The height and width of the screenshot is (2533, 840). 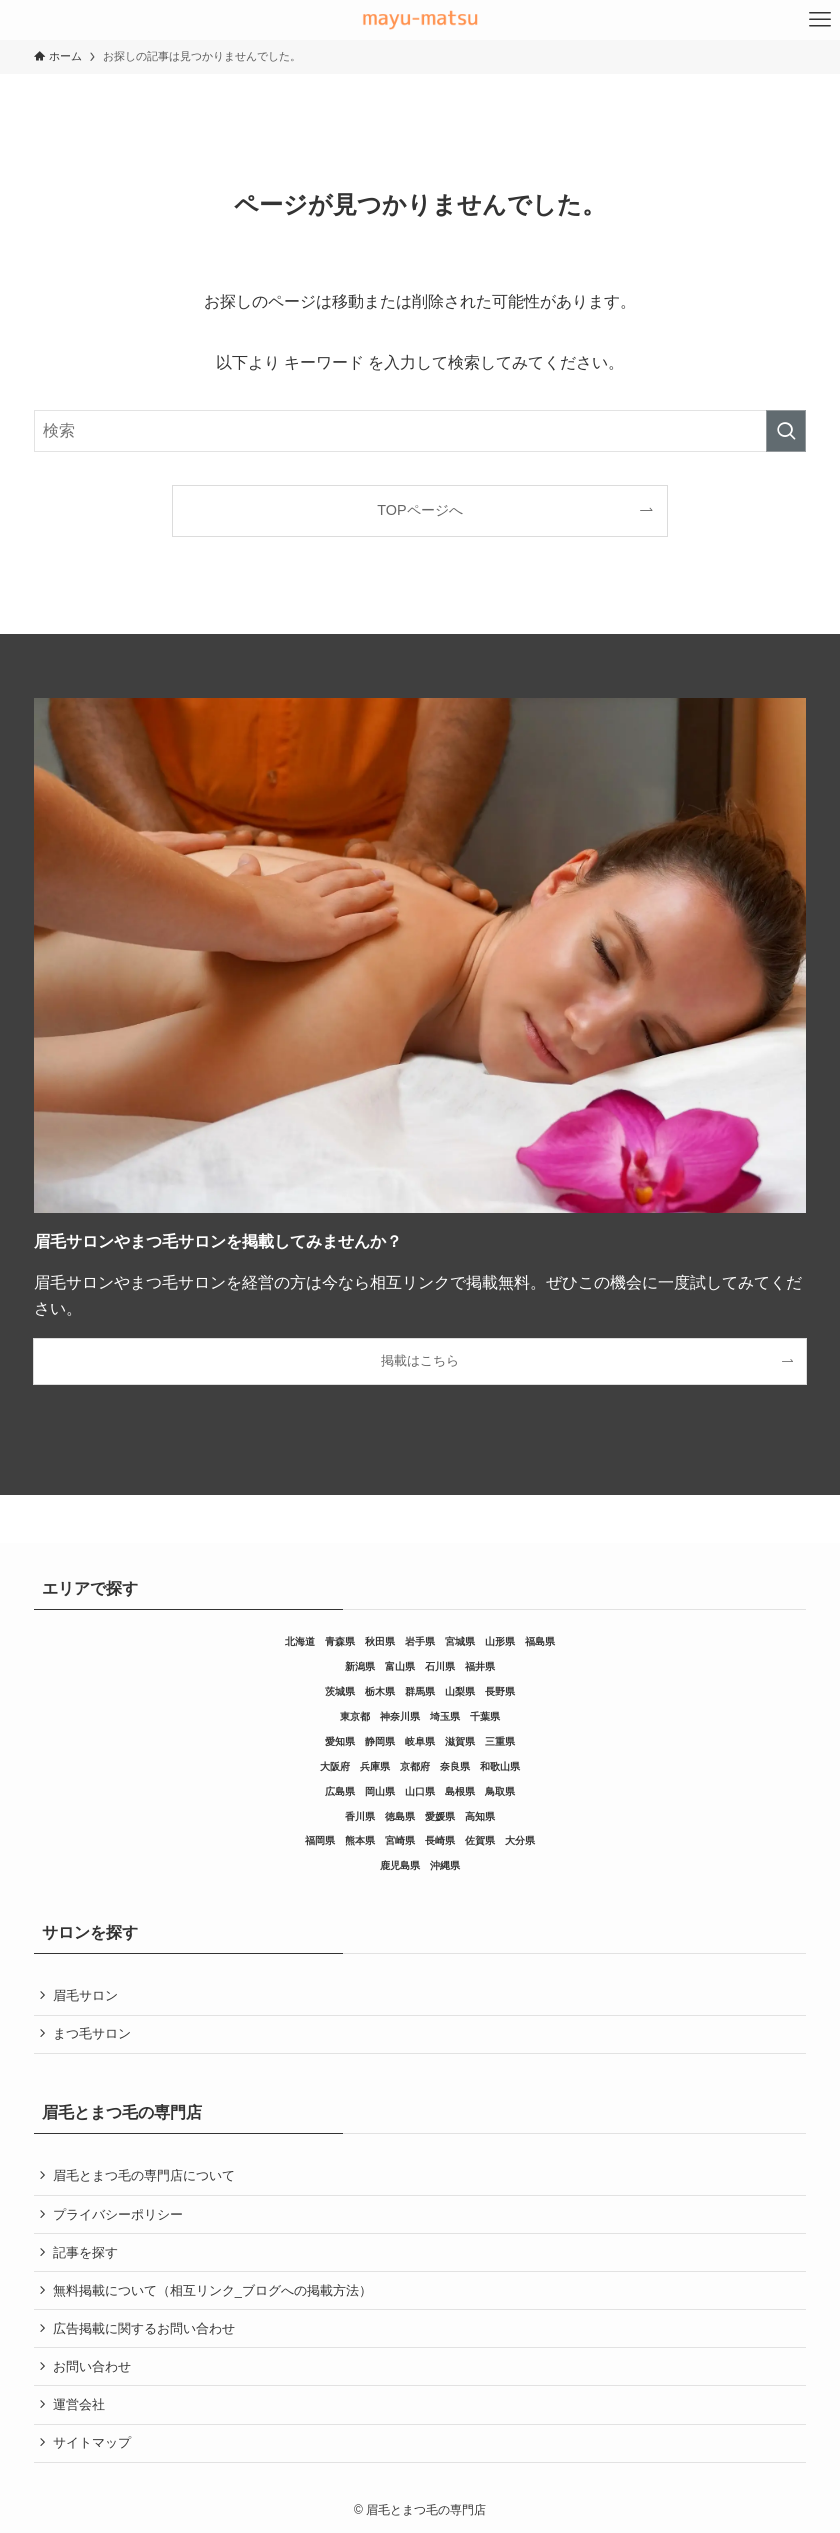 I want to click on 岩手県, so click(x=420, y=1641).